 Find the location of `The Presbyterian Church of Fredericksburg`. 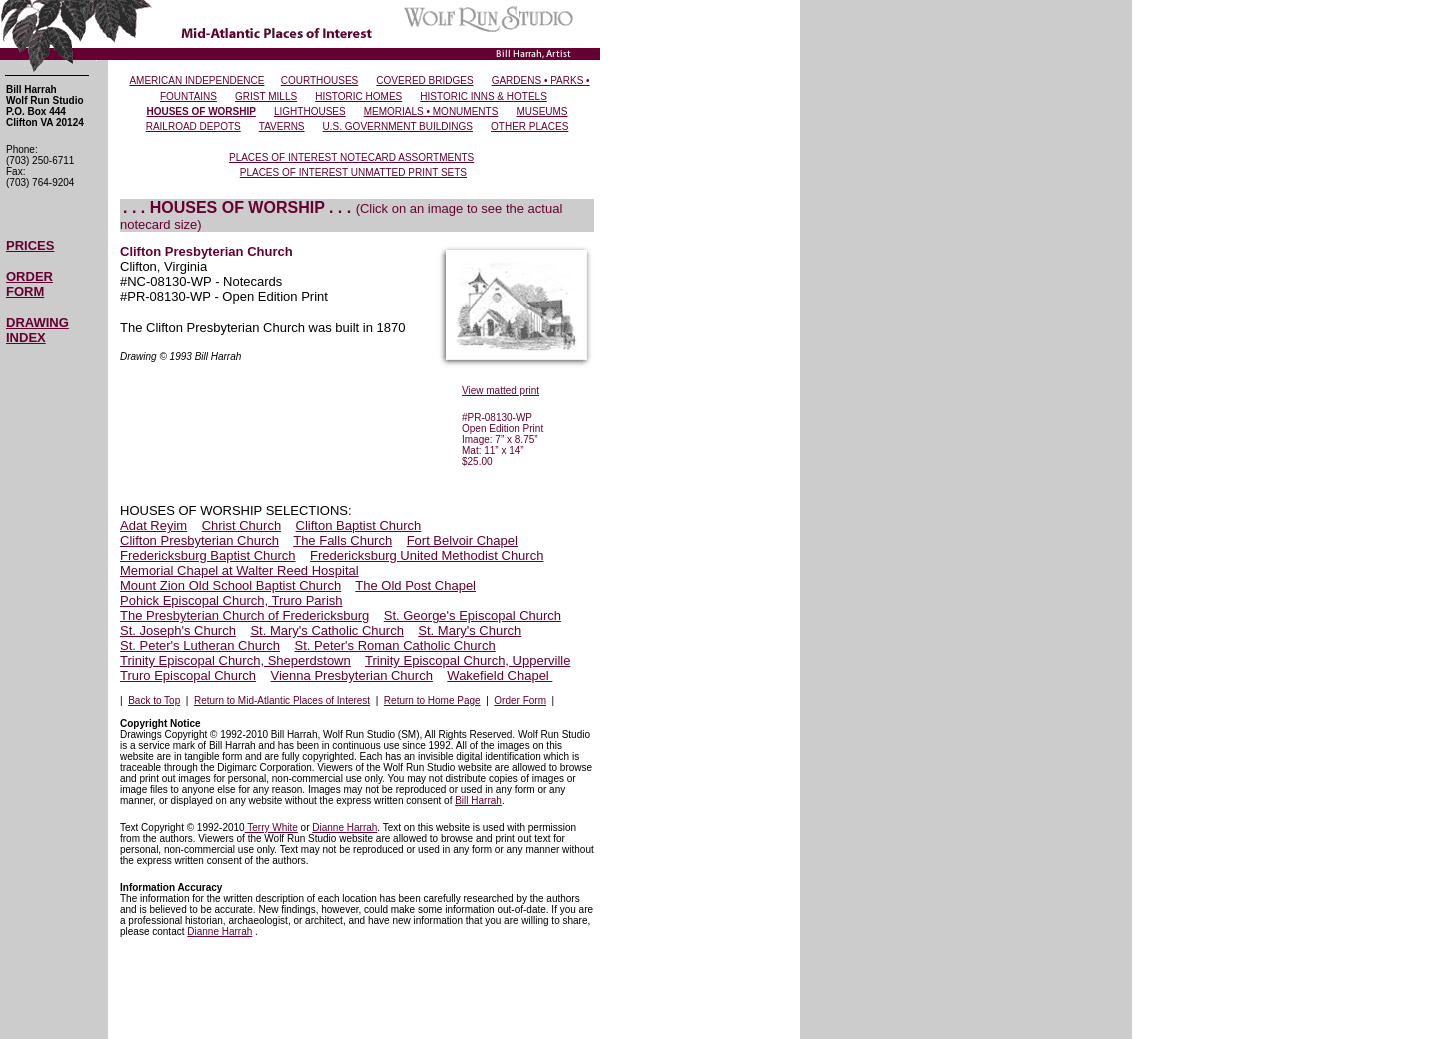

The Presbyterian Church of Fredericksburg is located at coordinates (244, 615).